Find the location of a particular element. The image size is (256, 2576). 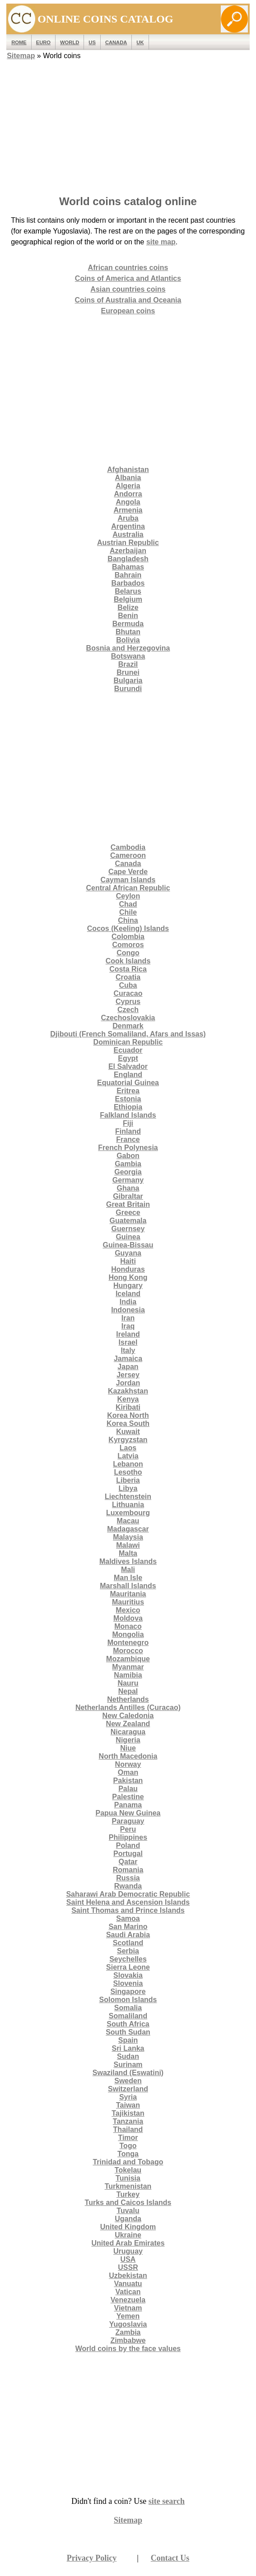

US is located at coordinates (92, 42).